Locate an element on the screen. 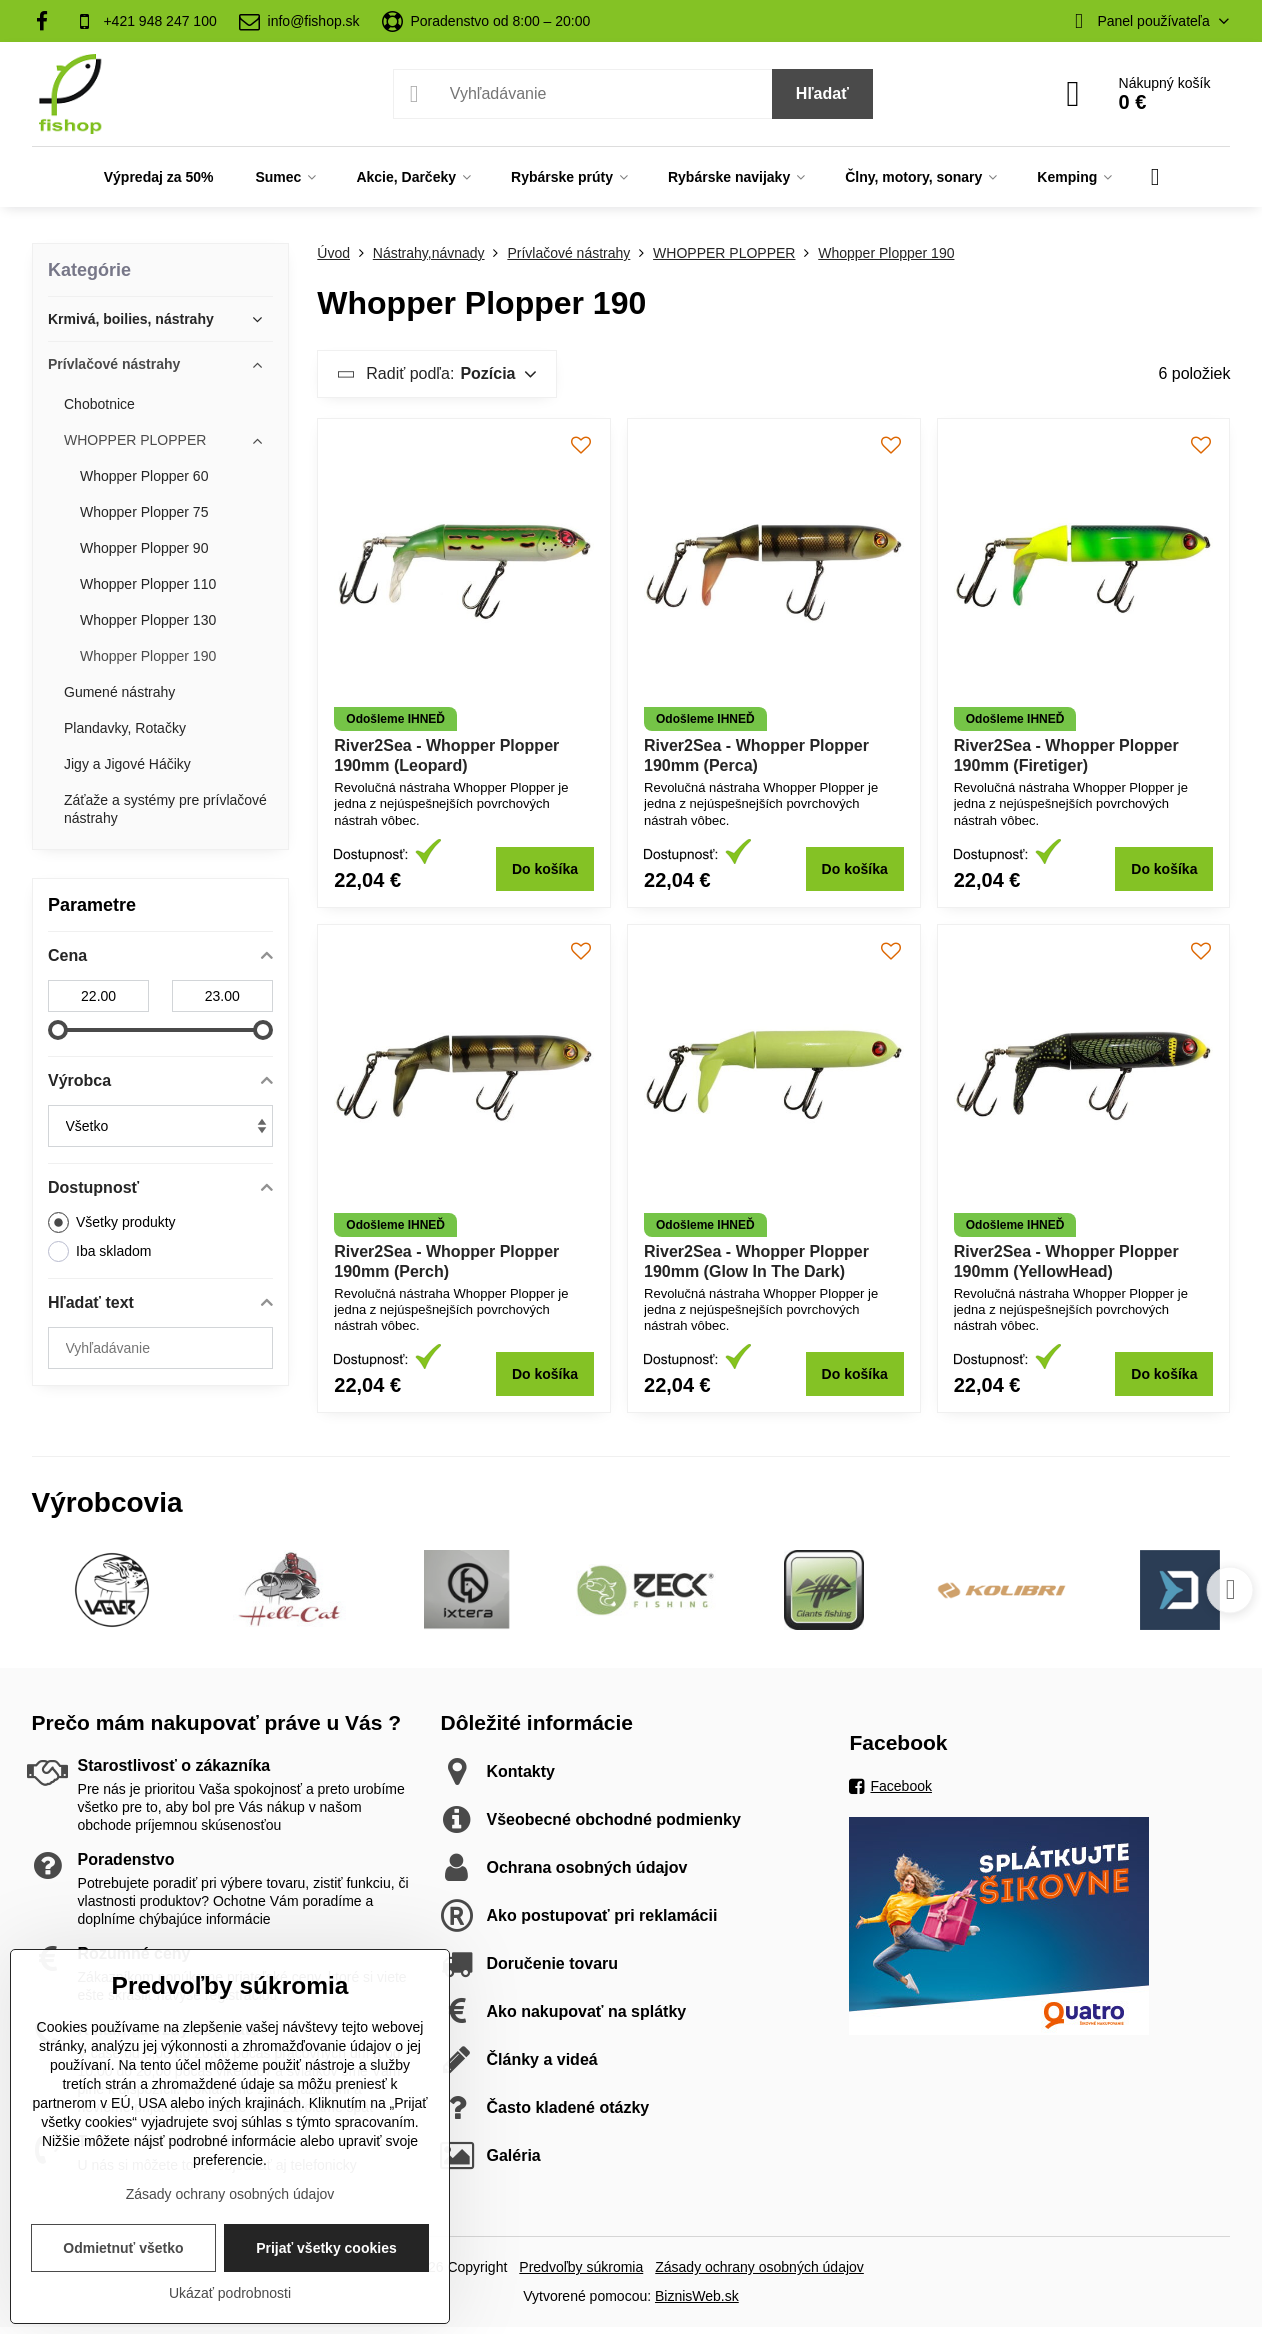 Image resolution: width=1277 pixels, height=2334 pixels. BiznisWeb.sk is located at coordinates (697, 2296).